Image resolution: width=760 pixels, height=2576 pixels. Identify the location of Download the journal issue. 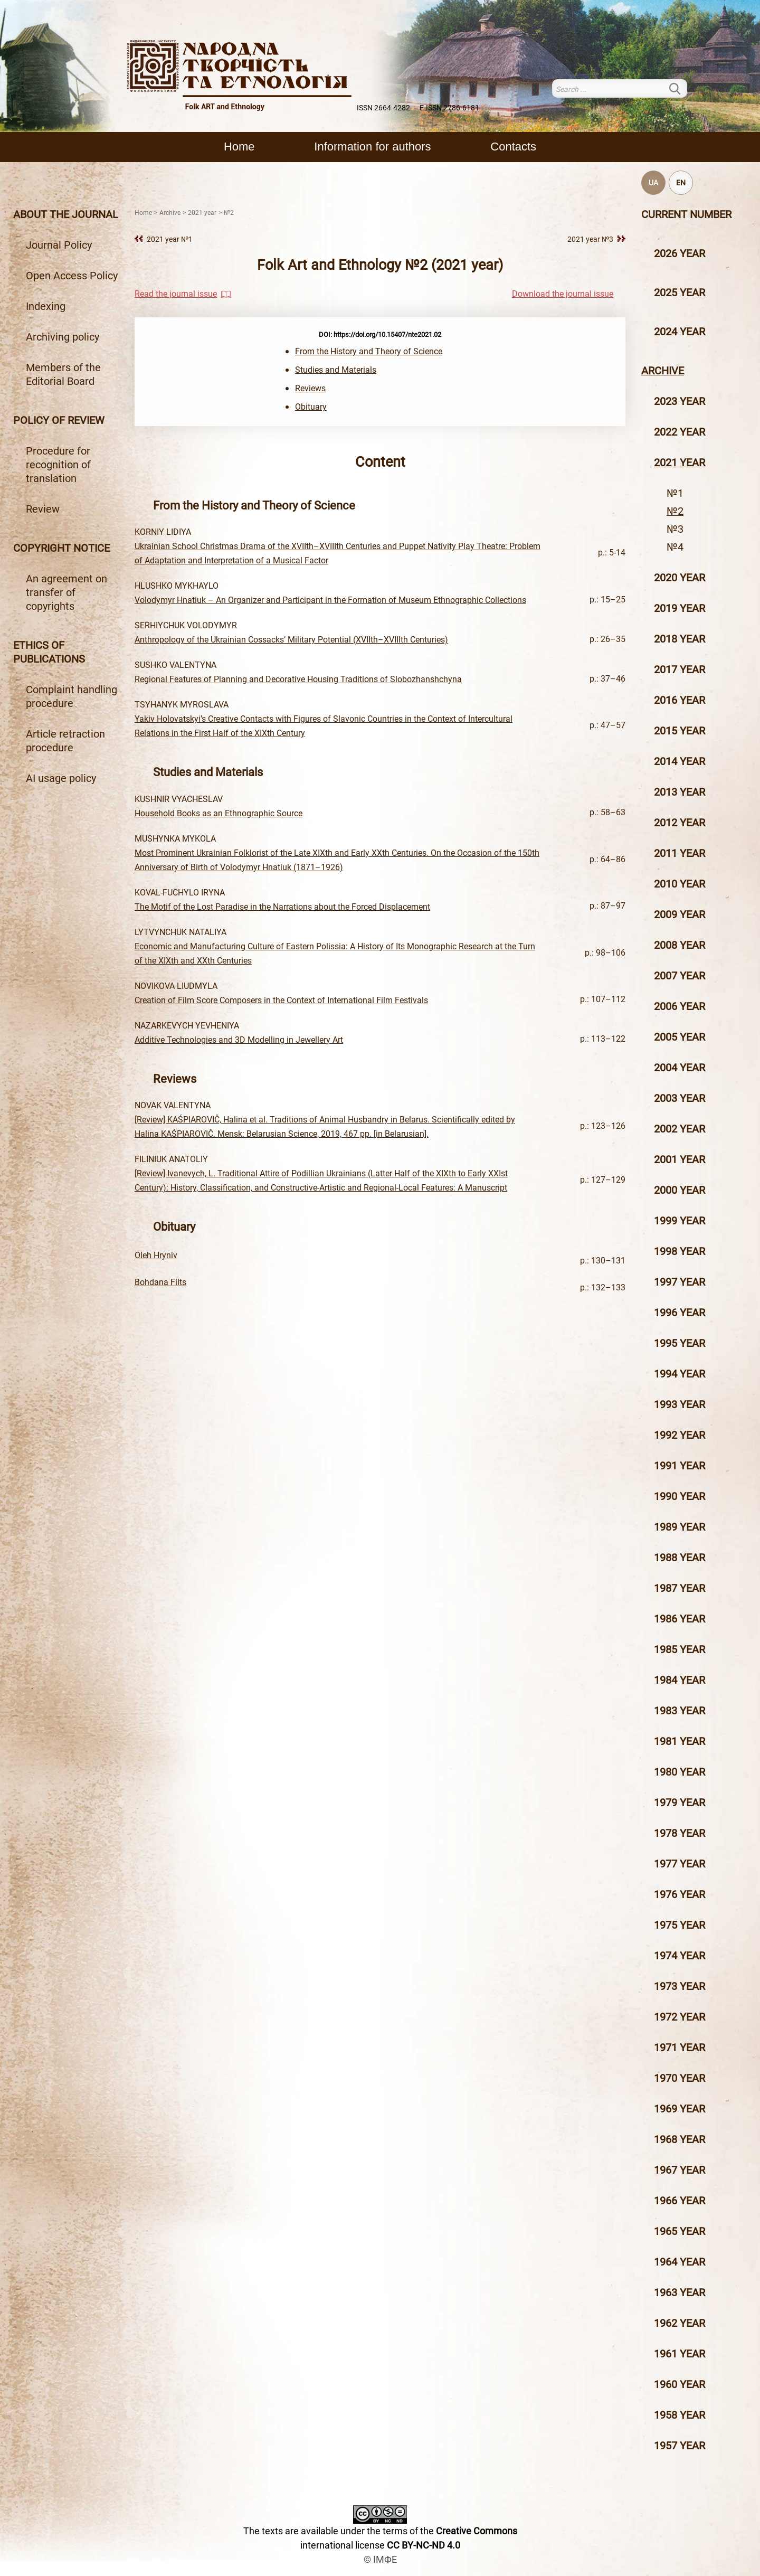
(562, 294).